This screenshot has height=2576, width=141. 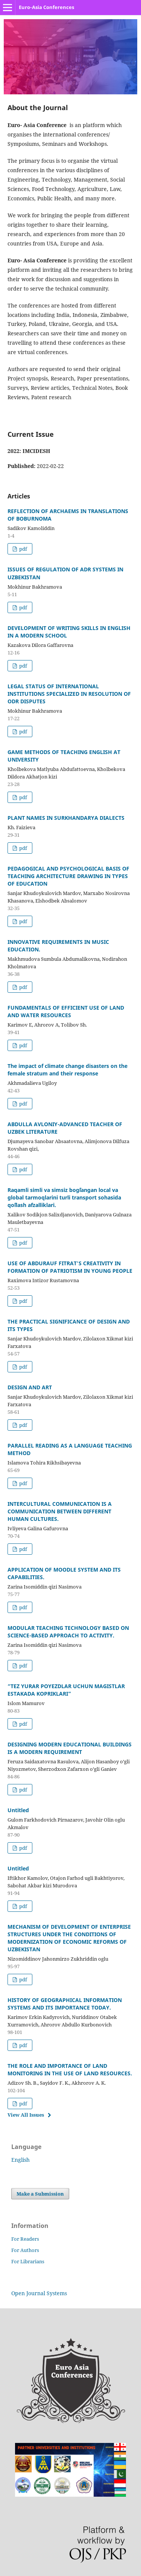 What do you see at coordinates (65, 2003) in the screenshot?
I see `HISTORY OF GEOGRAPHICAL INFORMATION SYSTEMS AND ITS IMPORTANCE TODAY.` at bounding box center [65, 2003].